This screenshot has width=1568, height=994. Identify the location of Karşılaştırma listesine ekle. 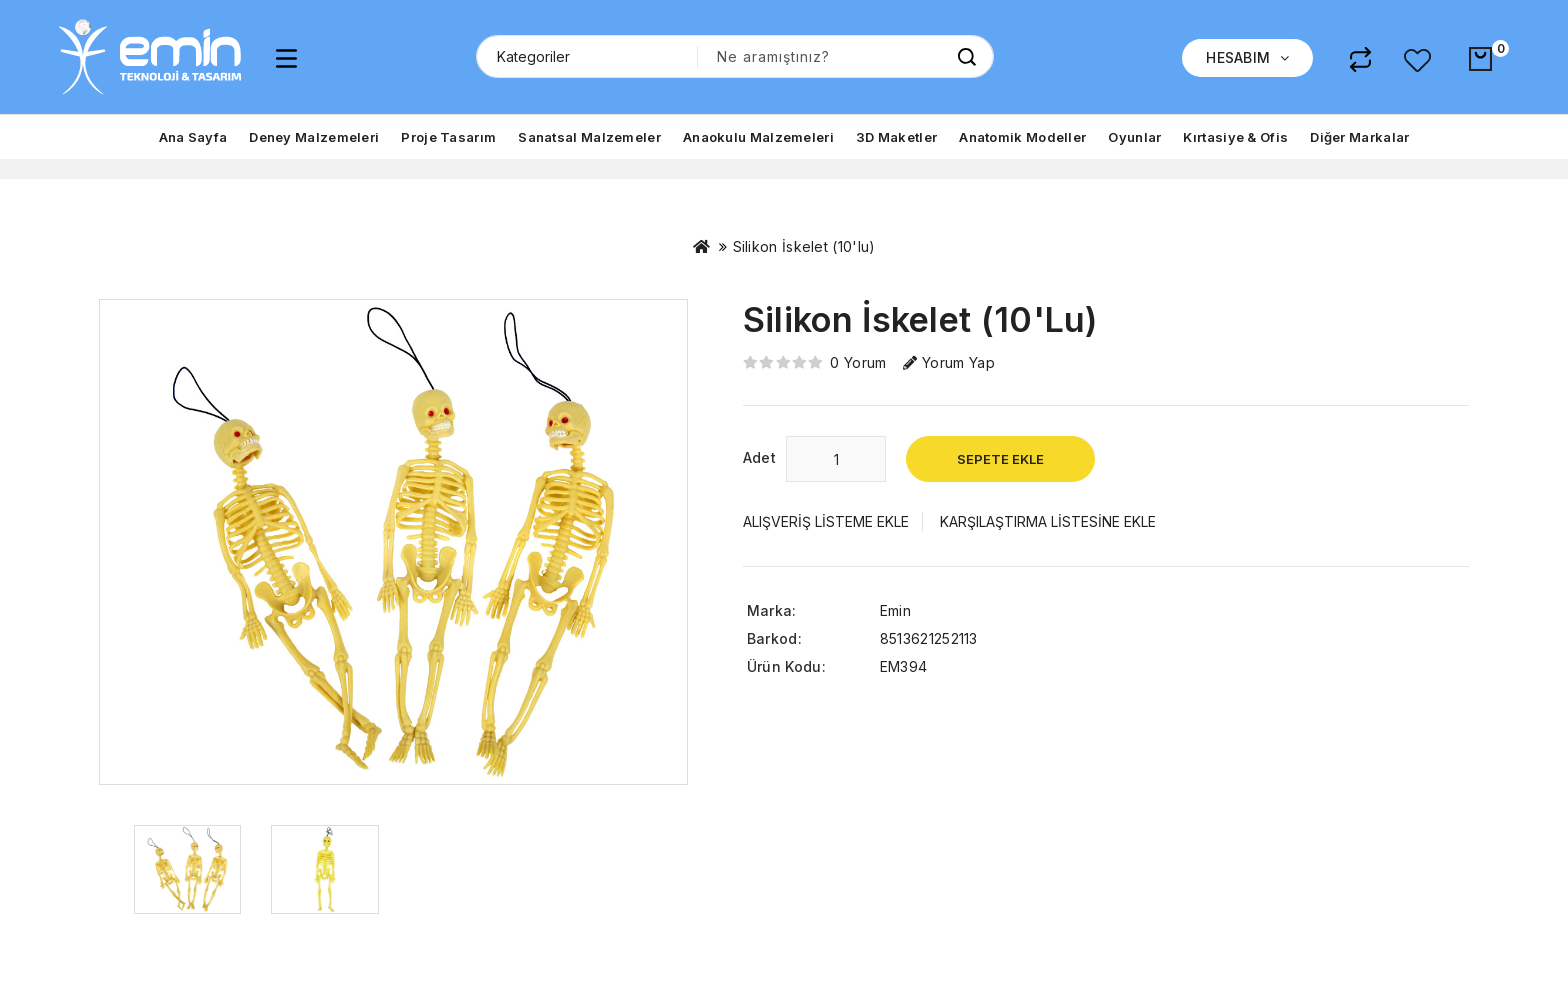
(1048, 521).